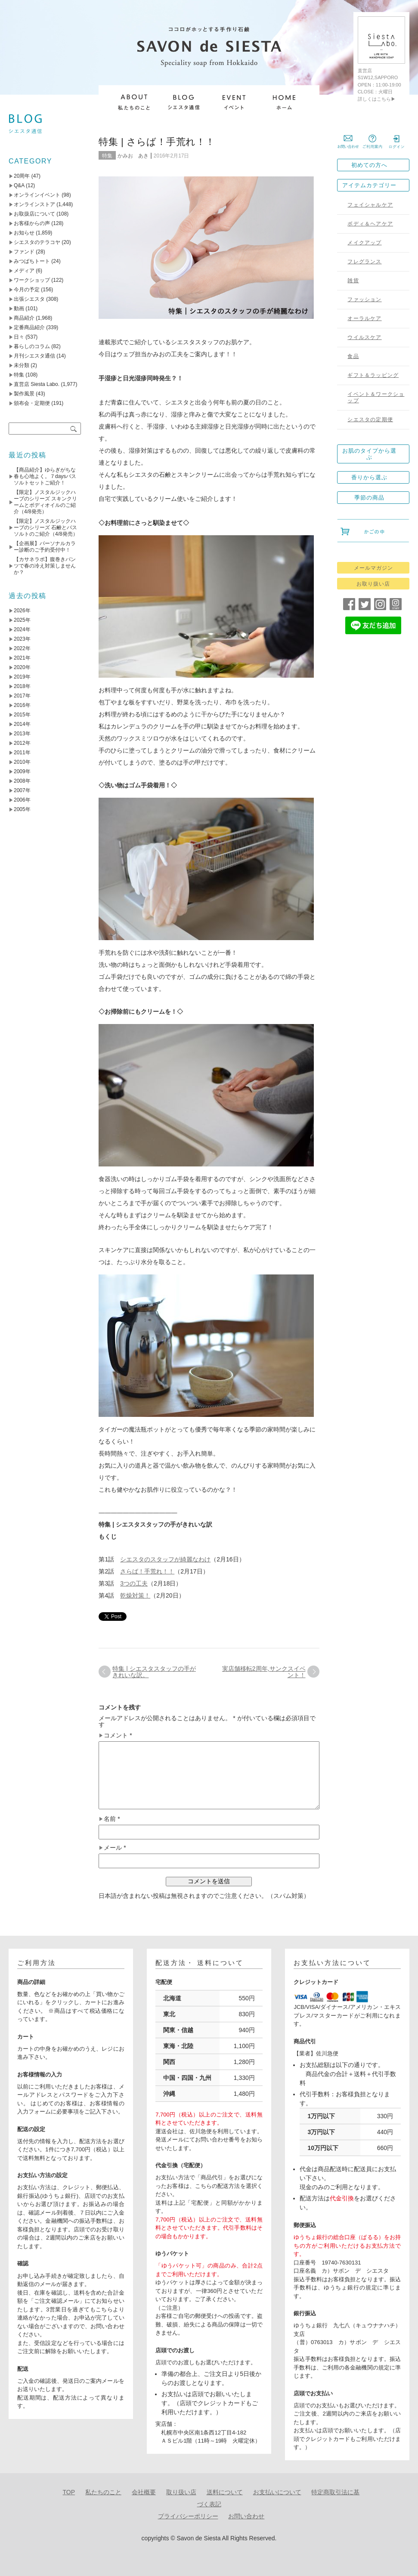 Image resolution: width=418 pixels, height=2576 pixels. I want to click on 2013年, so click(22, 734).